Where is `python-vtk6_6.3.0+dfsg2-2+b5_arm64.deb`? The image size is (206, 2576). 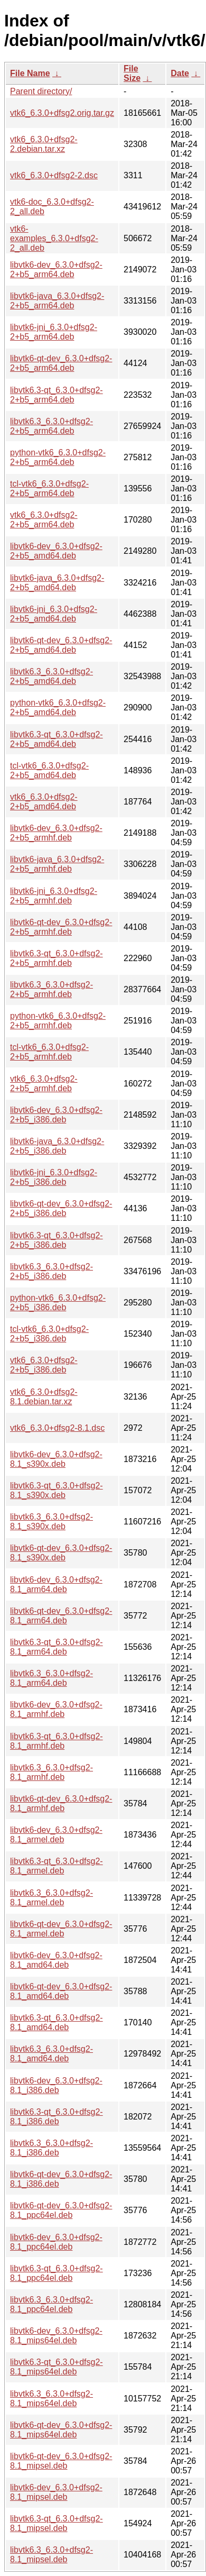 python-vtk6_6.3.0+dfsg2-2+b5_arm64.deb is located at coordinates (58, 457).